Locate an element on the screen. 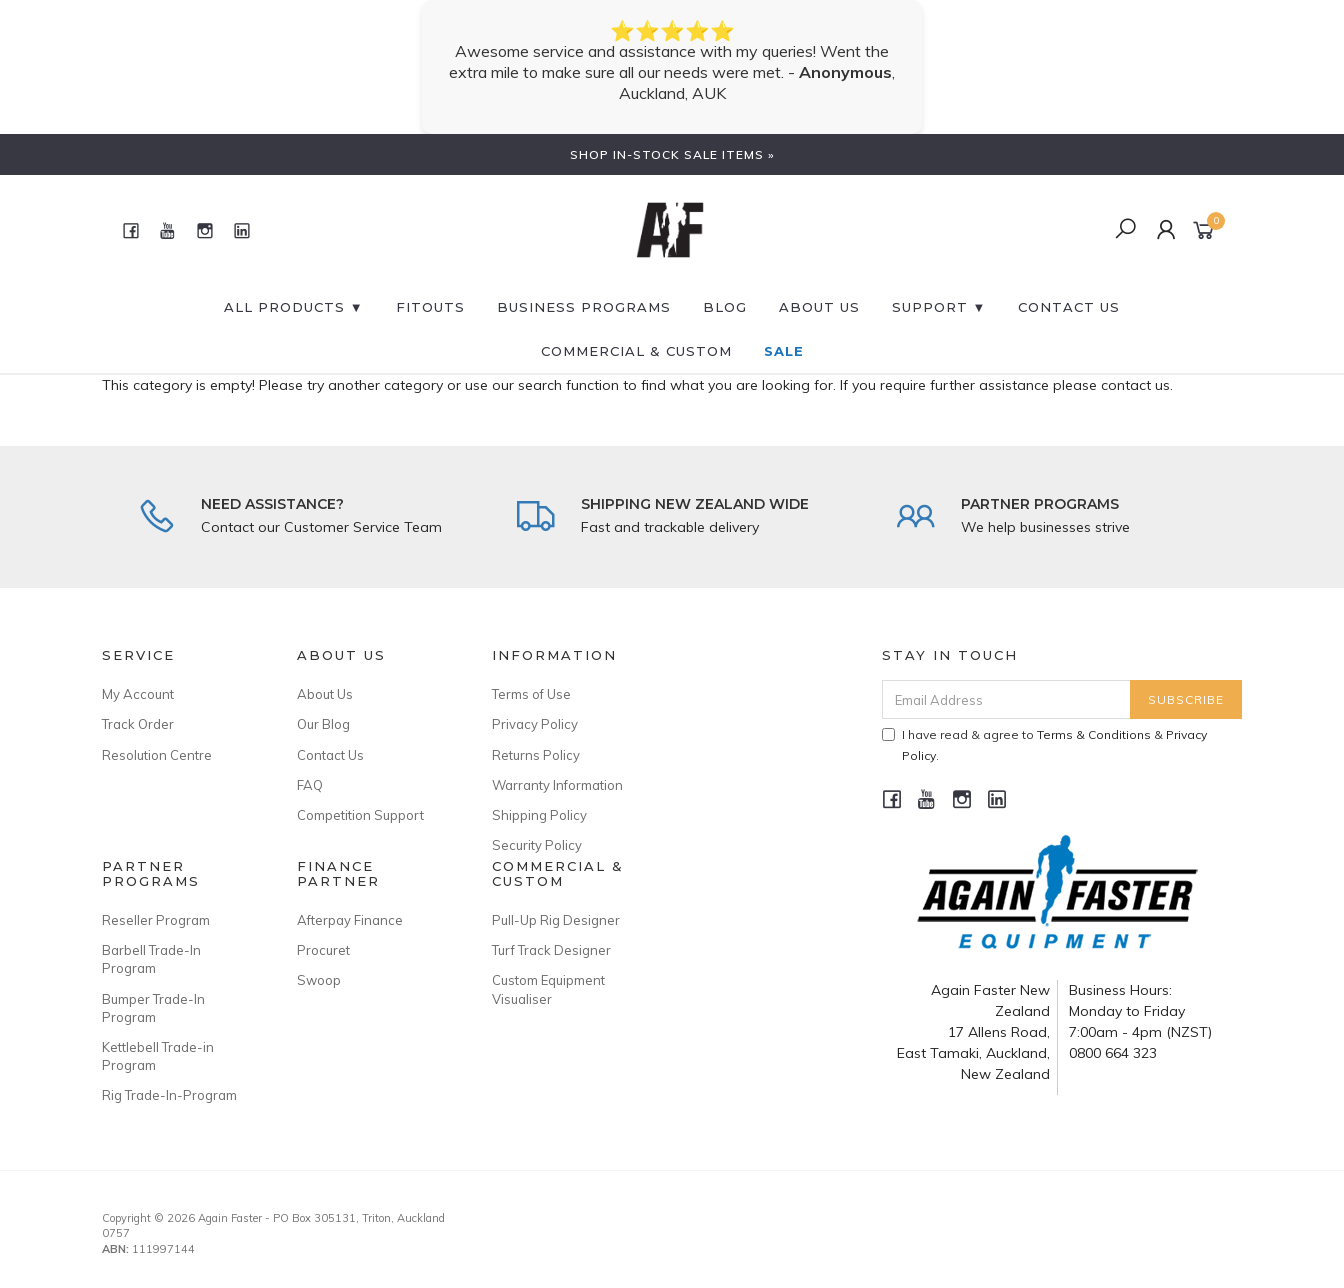 The width and height of the screenshot is (1344, 1288). Shipping Policy is located at coordinates (539, 815).